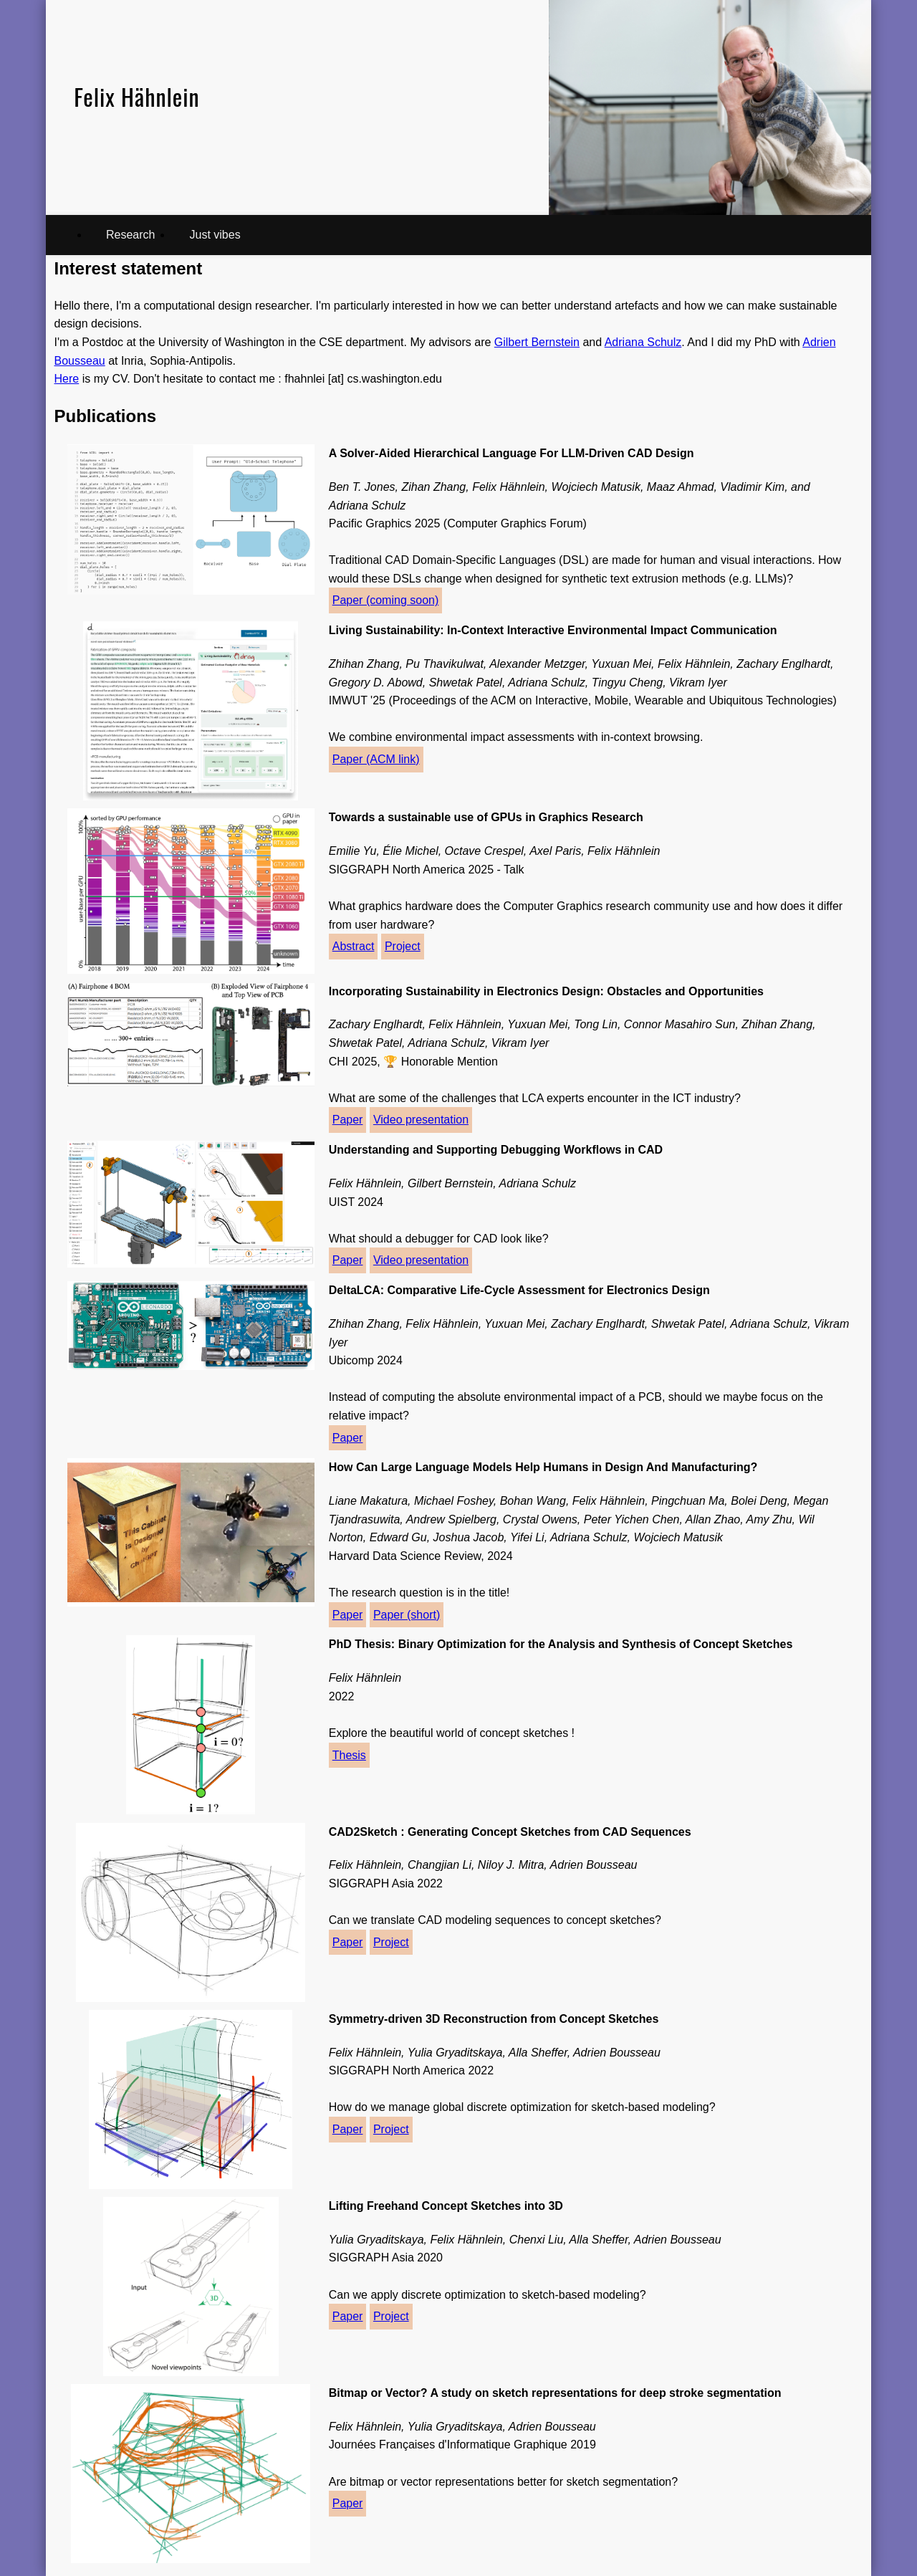  What do you see at coordinates (376, 759) in the screenshot?
I see `Paper (ACM link)` at bounding box center [376, 759].